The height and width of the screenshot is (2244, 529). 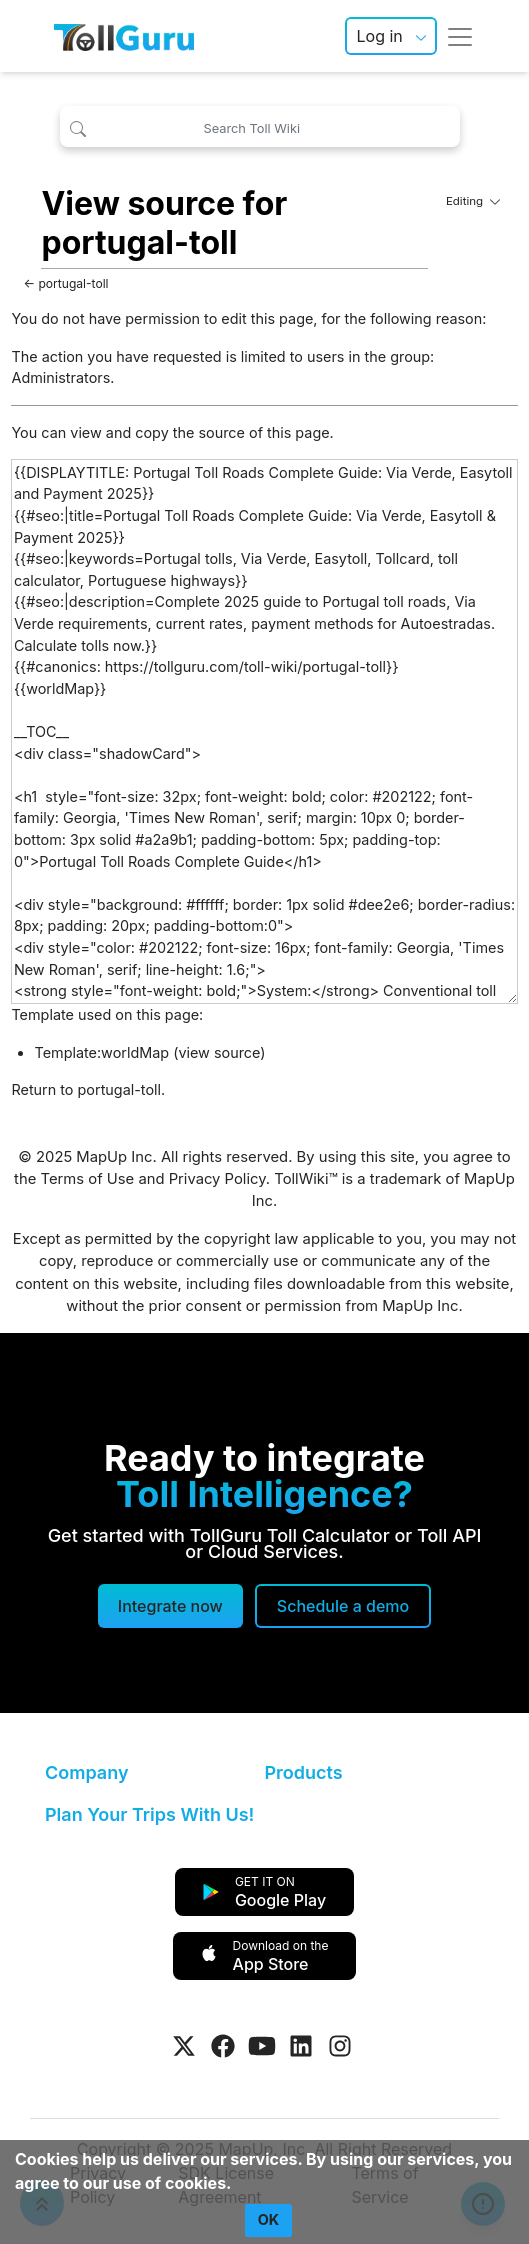 What do you see at coordinates (60, 377) in the screenshot?
I see `Administrators` at bounding box center [60, 377].